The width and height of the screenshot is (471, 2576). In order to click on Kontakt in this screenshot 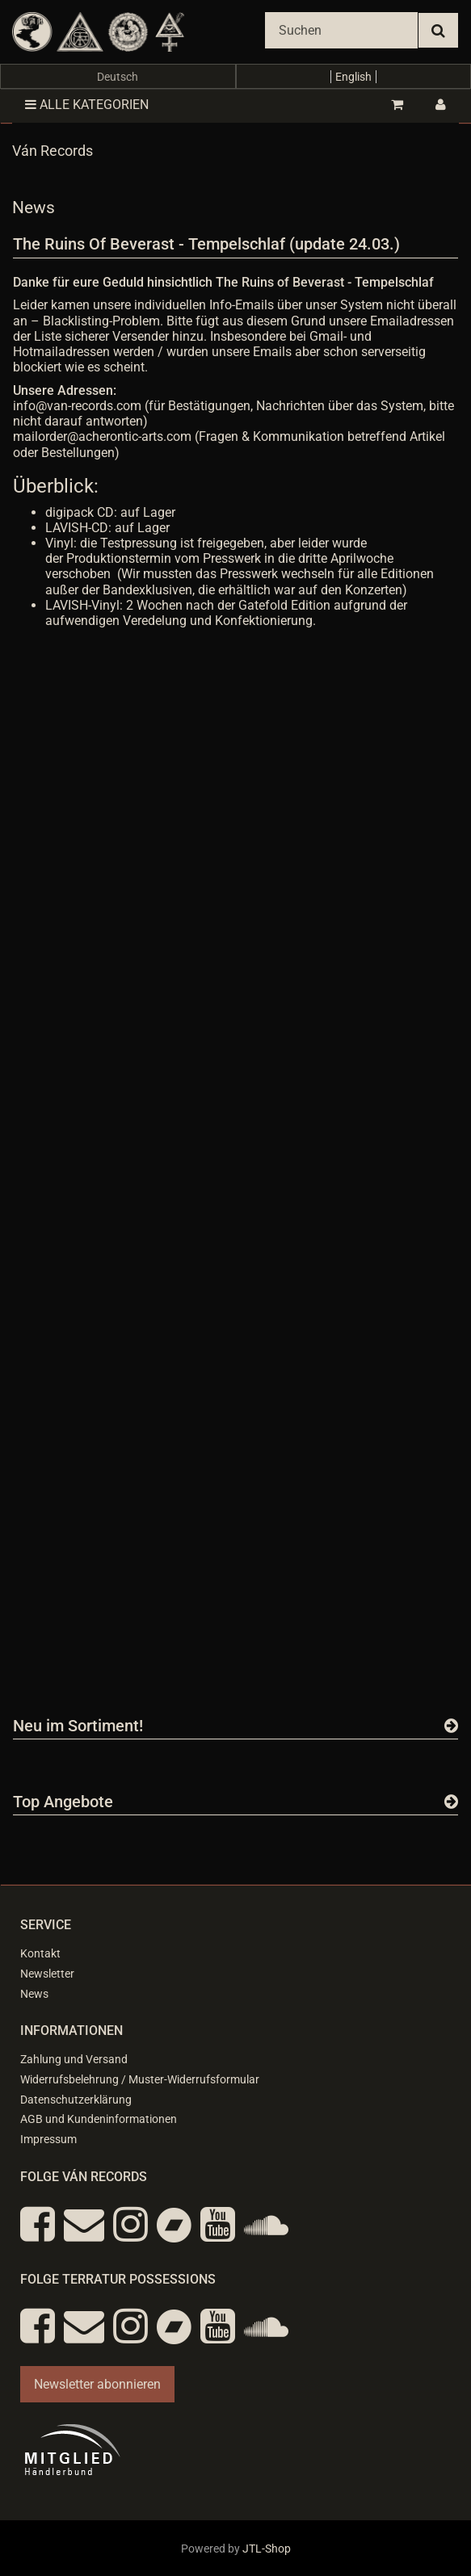, I will do `click(40, 1953)`.